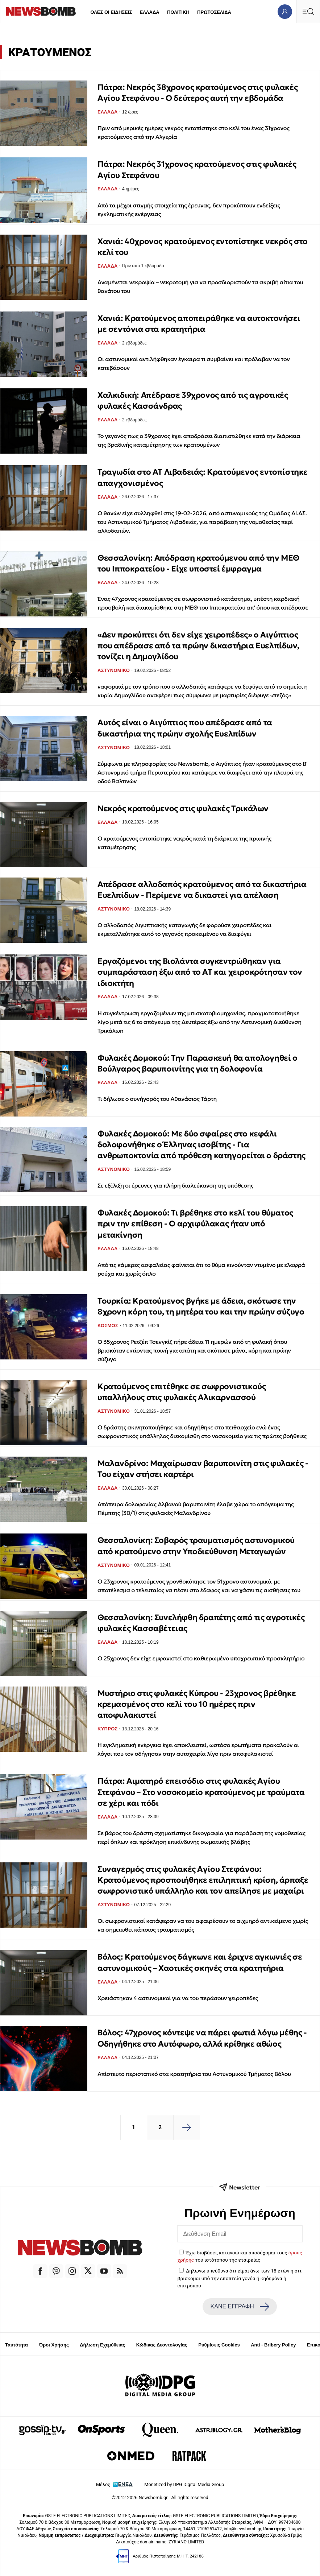 The height and width of the screenshot is (2576, 320). What do you see at coordinates (214, 12) in the screenshot?
I see `ΠΡΩΤΟΣΕΛΙΔΑ` at bounding box center [214, 12].